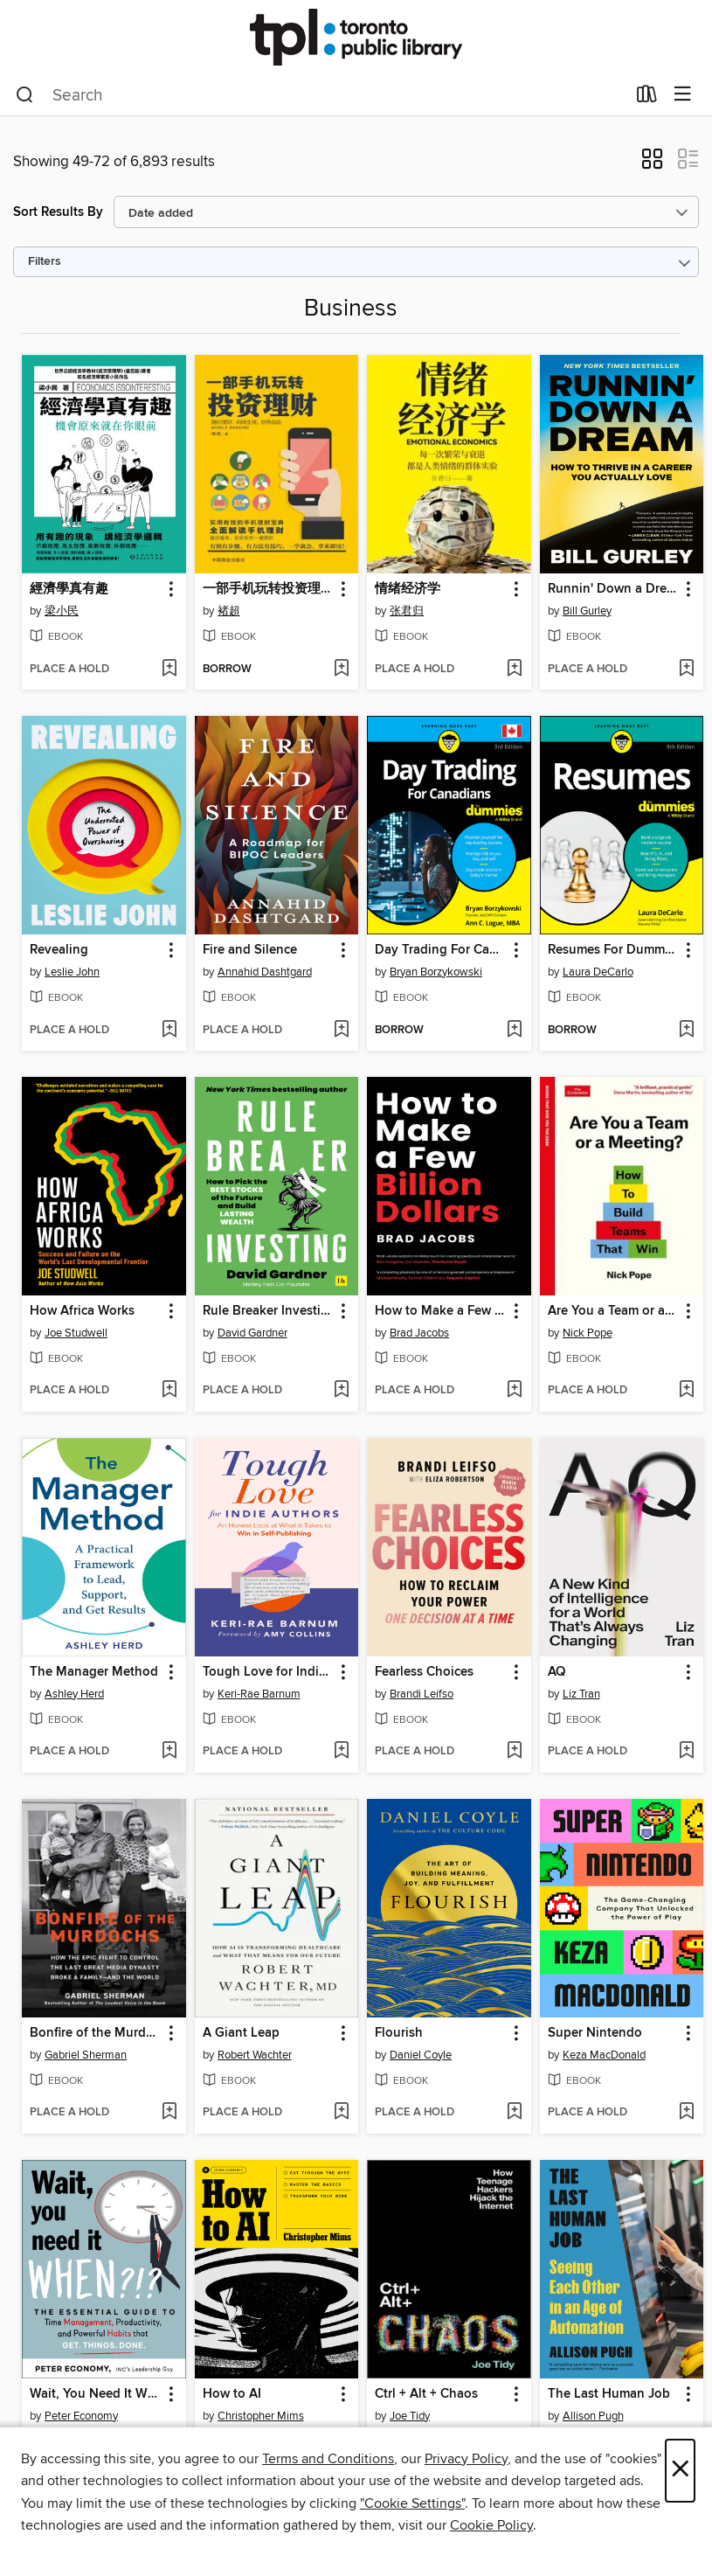 Image resolution: width=712 pixels, height=2576 pixels. Describe the element at coordinates (59, 950) in the screenshot. I see `Revealing [link]` at that location.